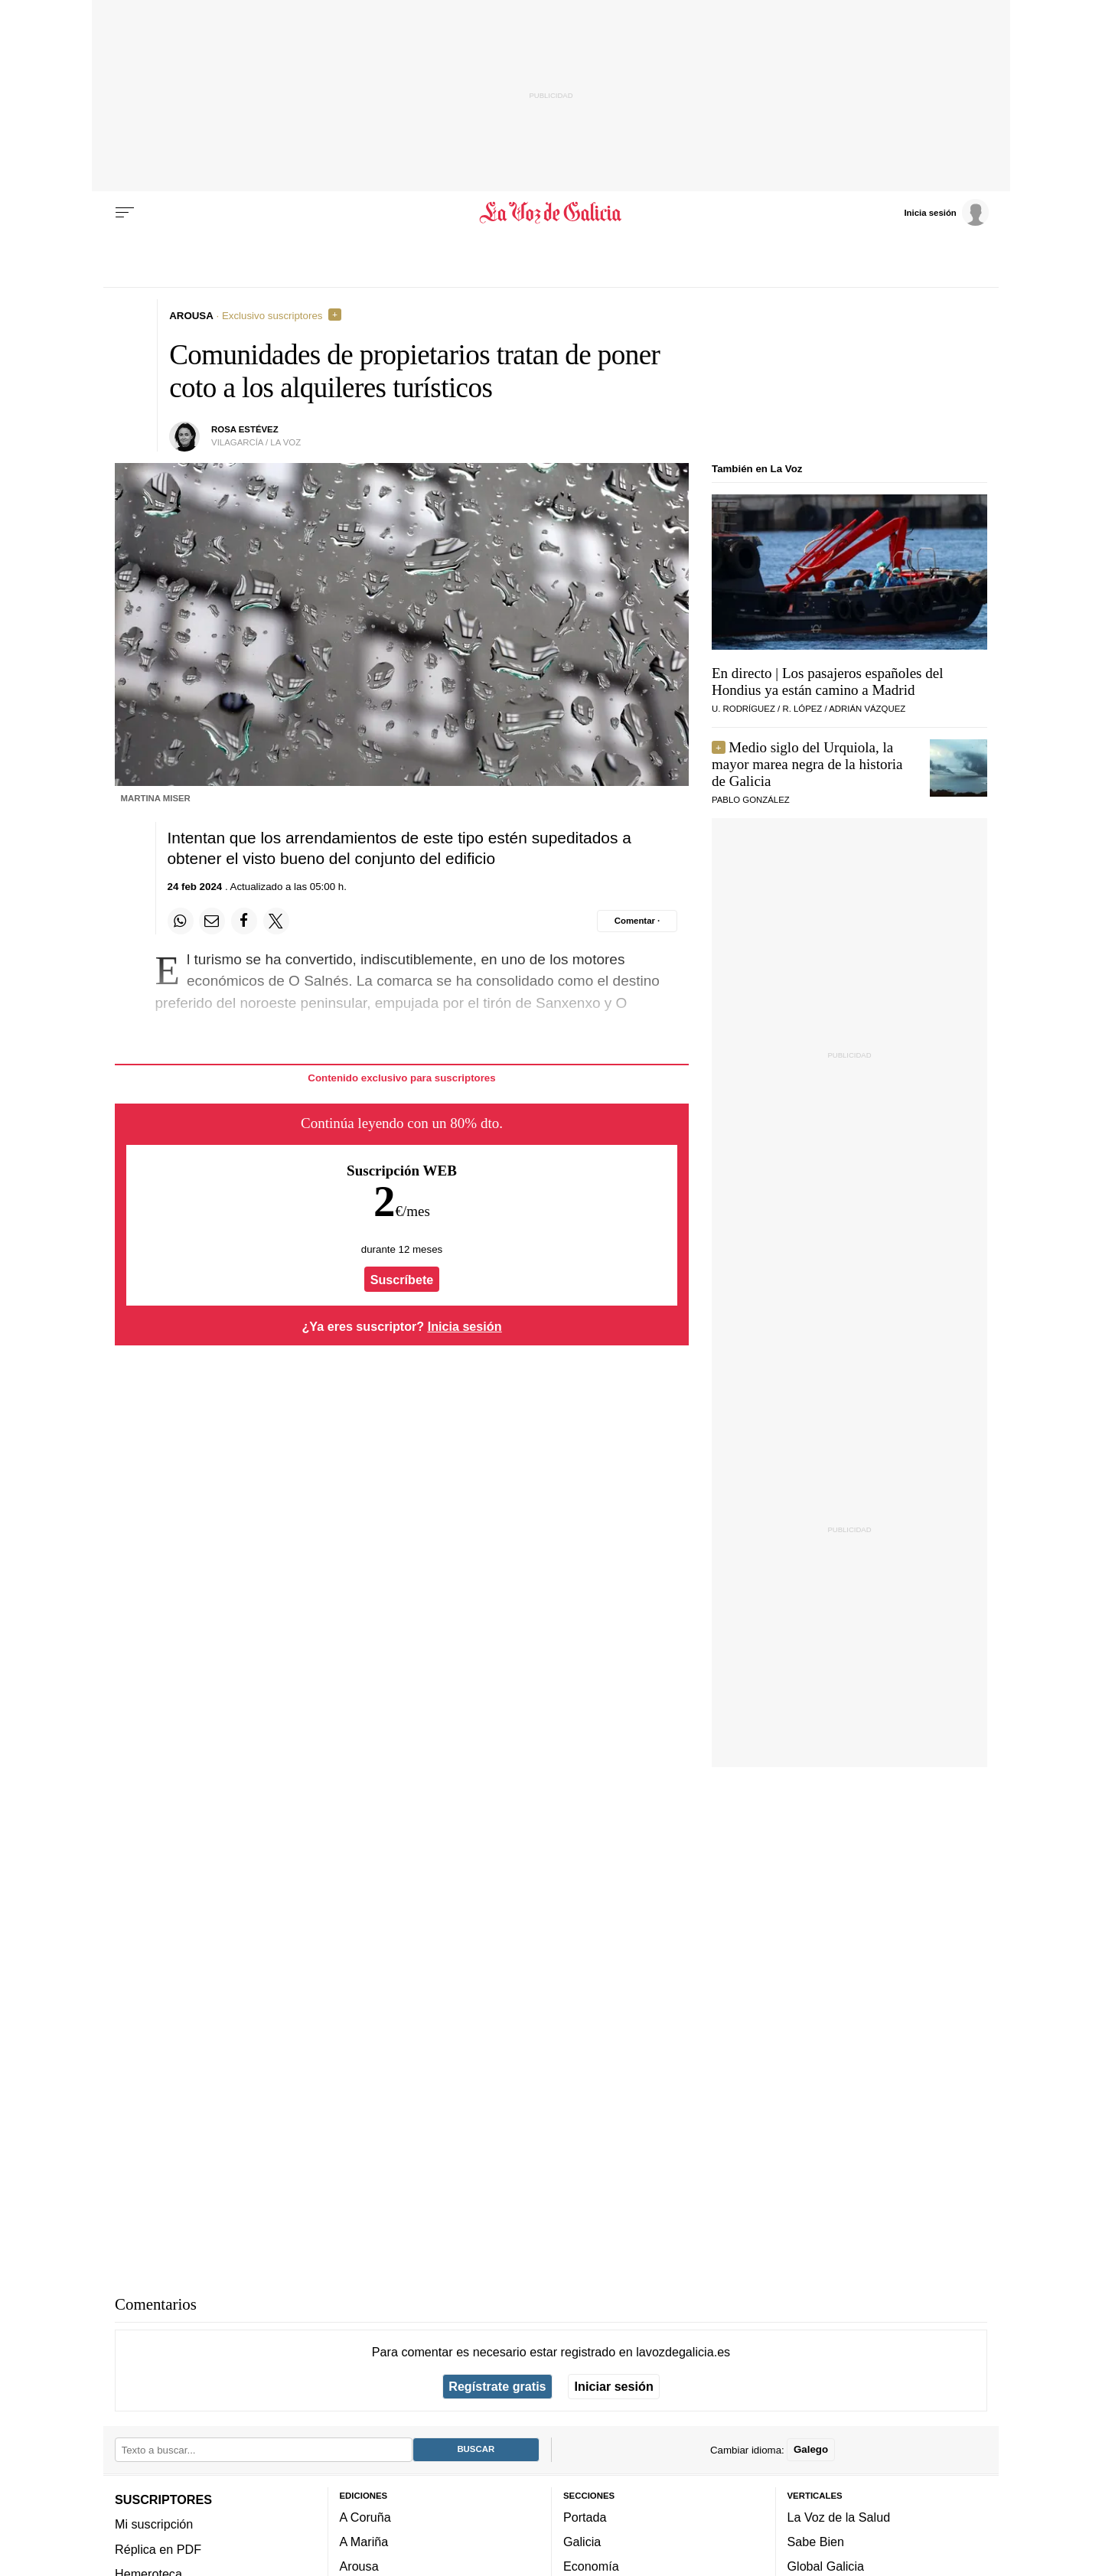  Describe the element at coordinates (244, 921) in the screenshot. I see `[Compartir en Facebook]` at that location.